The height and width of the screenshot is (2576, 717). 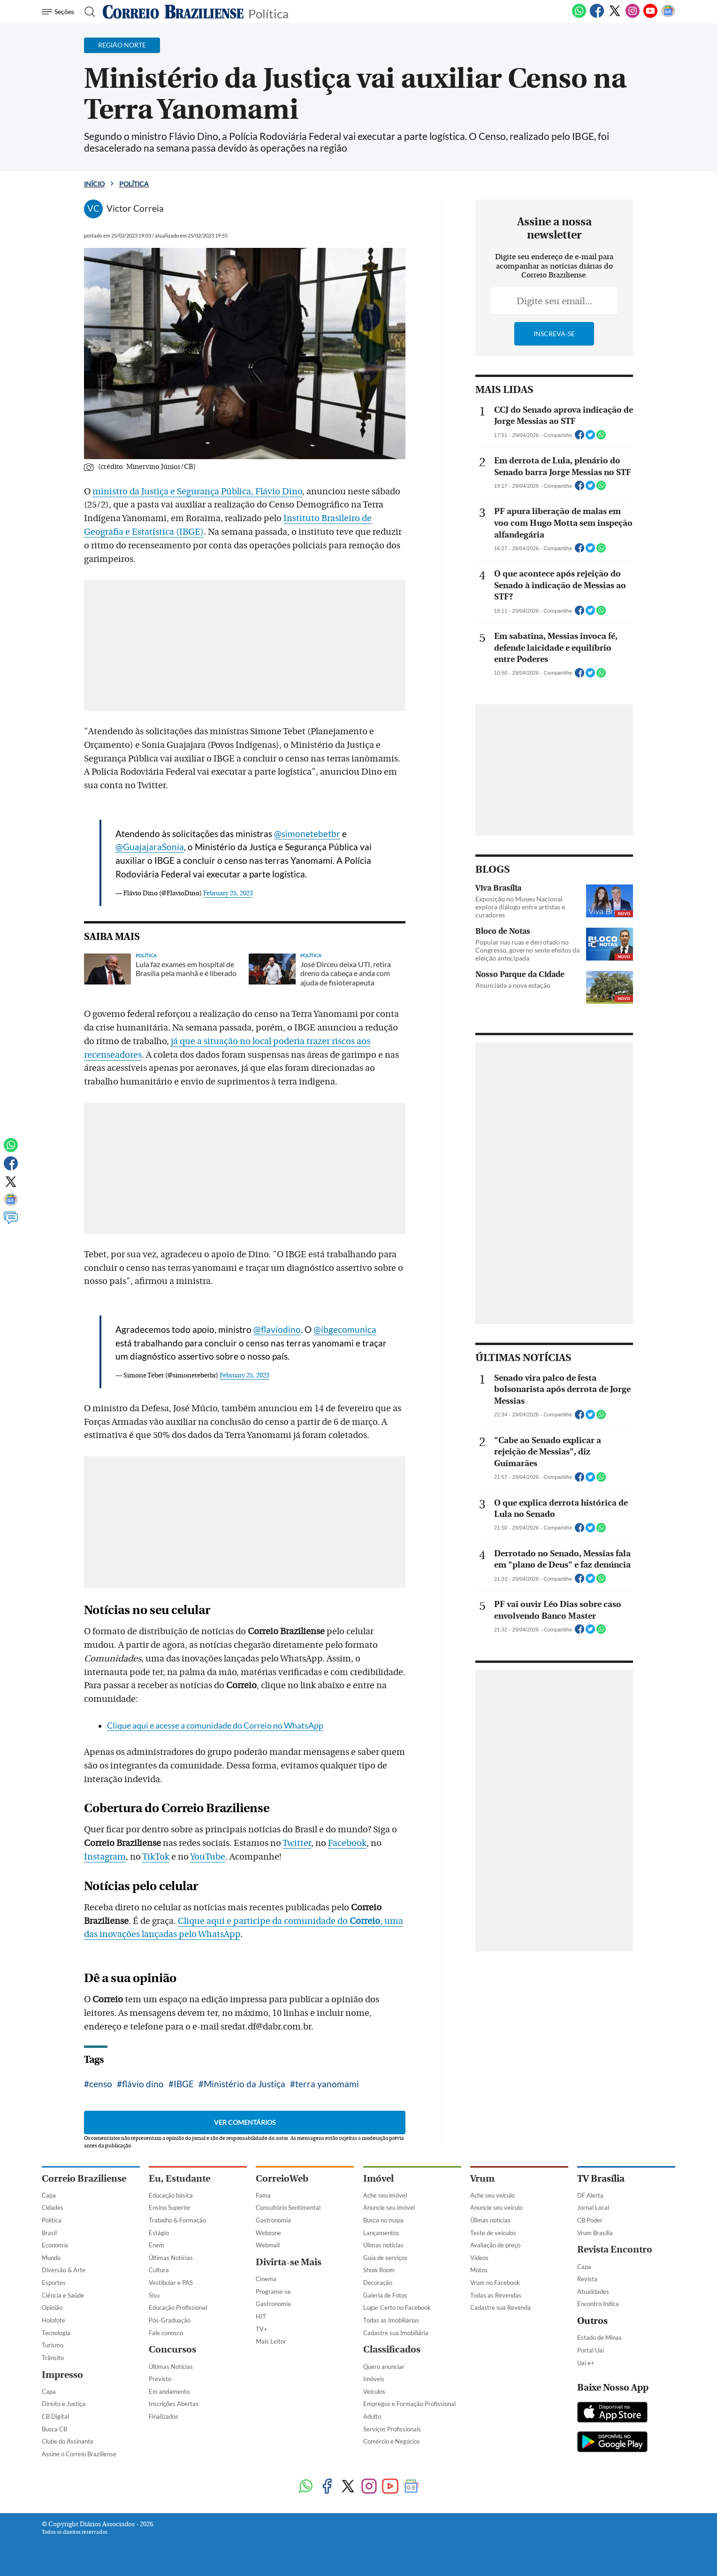 What do you see at coordinates (49, 2195) in the screenshot?
I see `Capa` at bounding box center [49, 2195].